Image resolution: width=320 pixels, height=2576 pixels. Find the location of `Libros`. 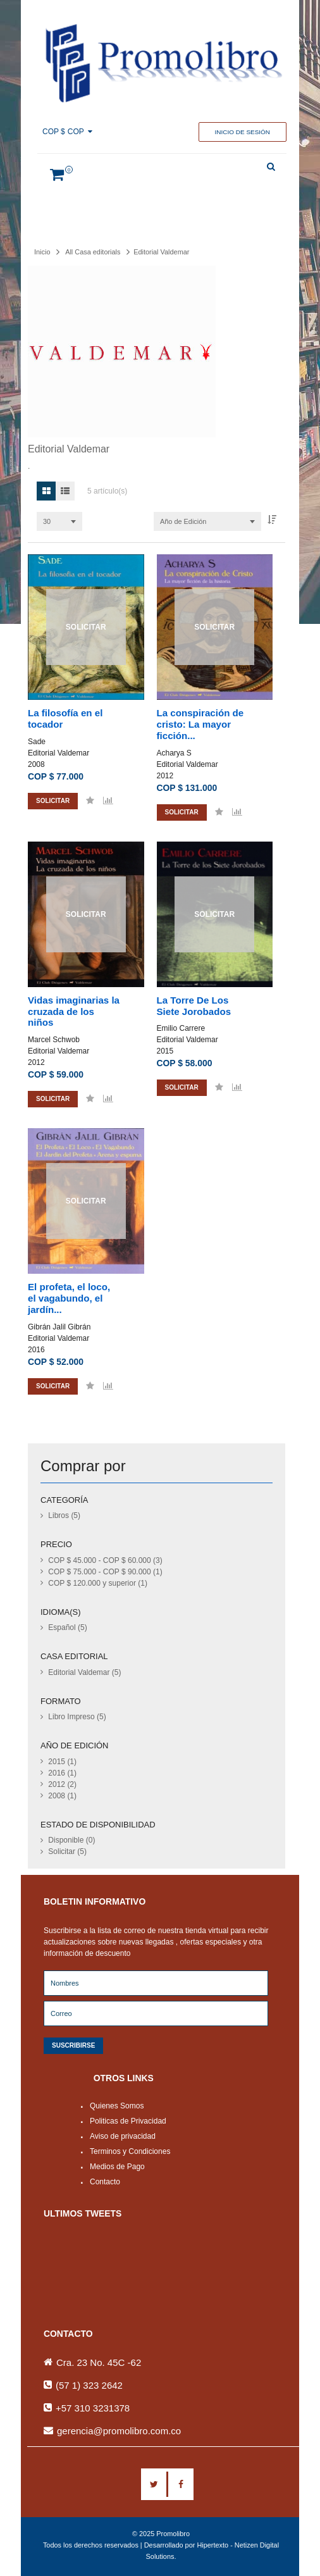

Libros is located at coordinates (64, 1515).